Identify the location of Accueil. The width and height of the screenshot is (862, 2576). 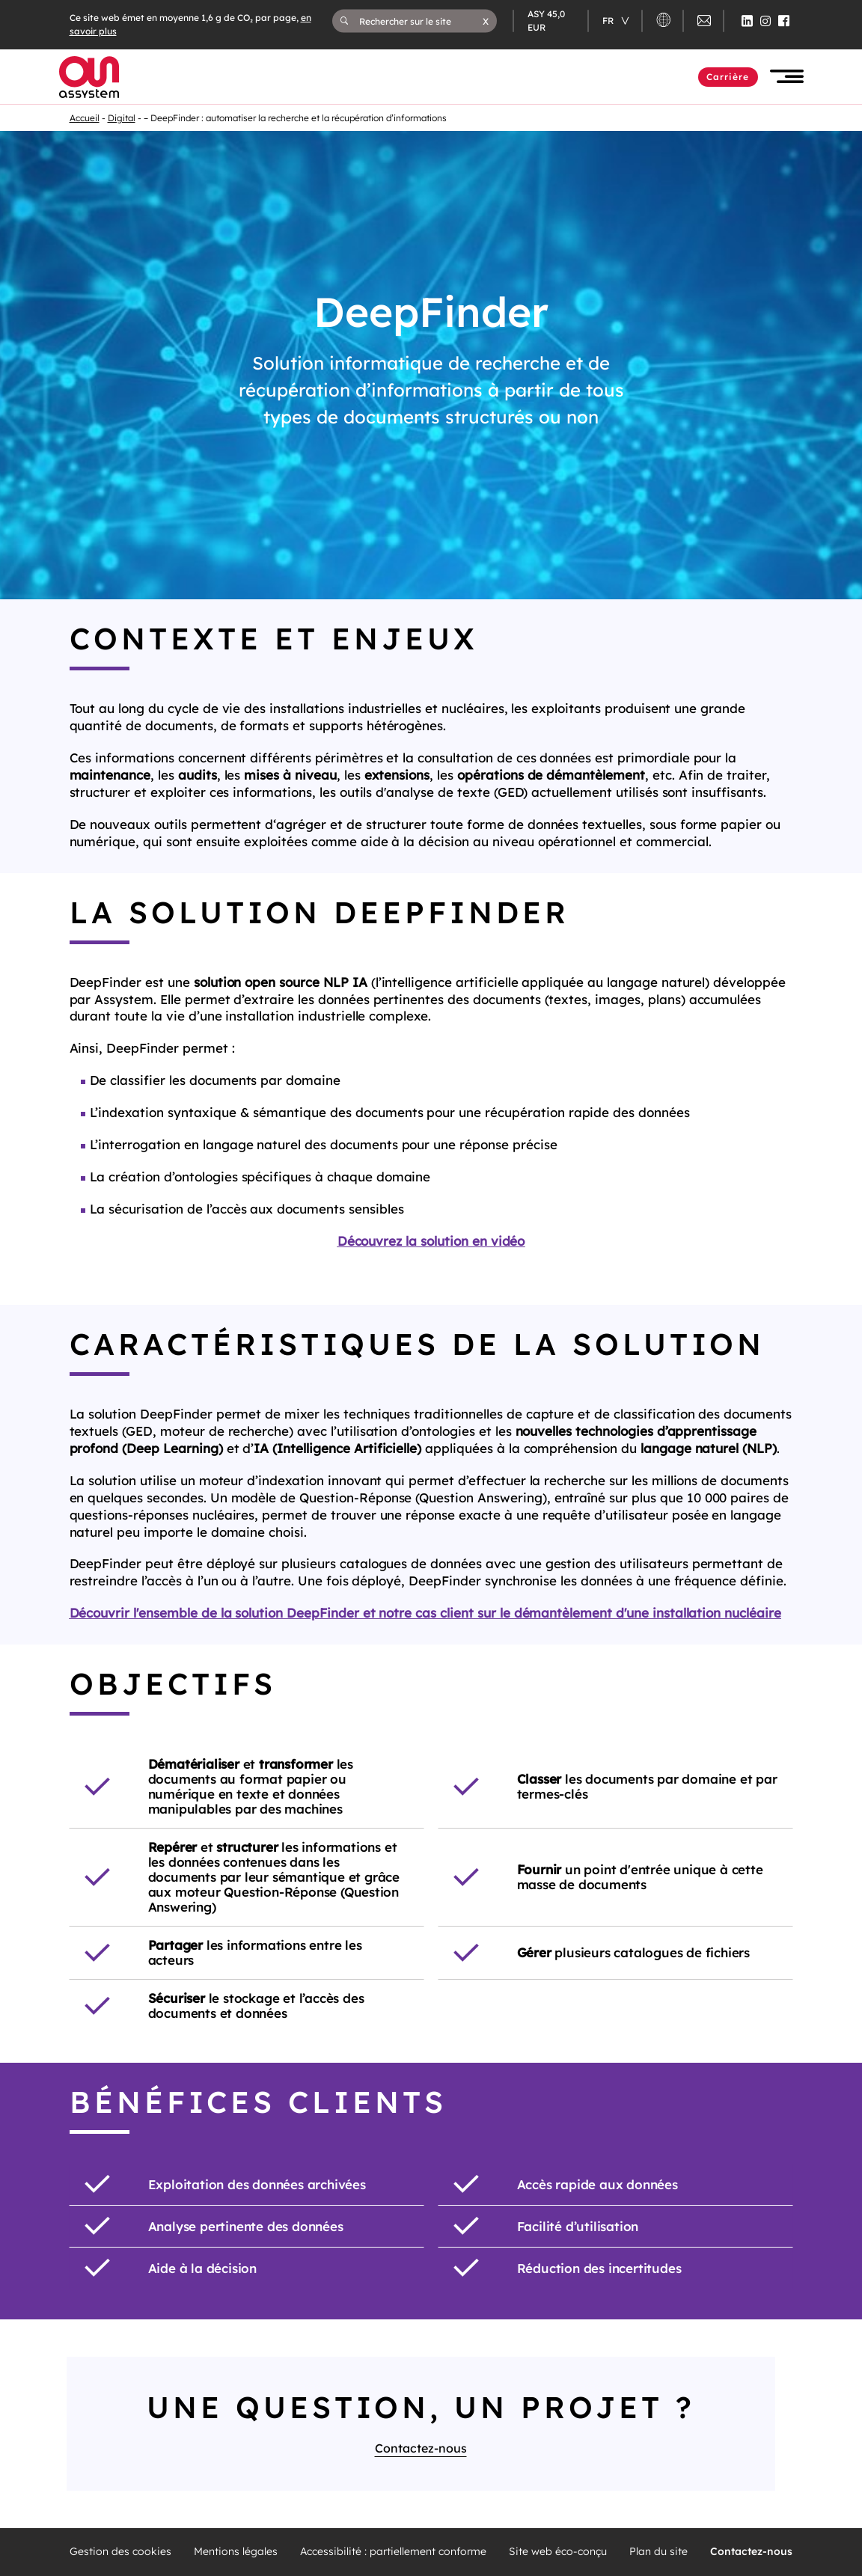
(85, 117).